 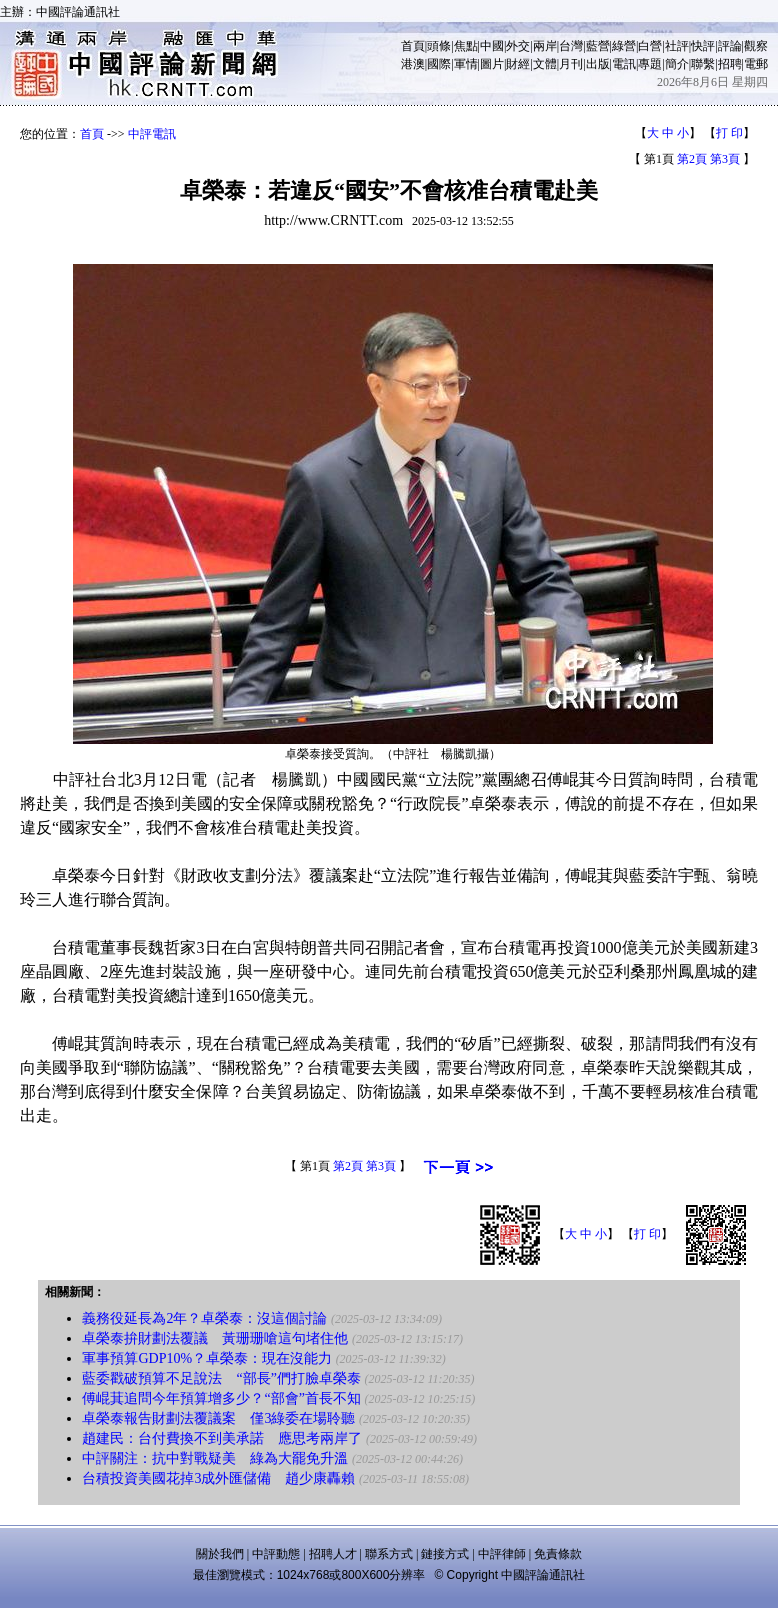 What do you see at coordinates (413, 64) in the screenshot?
I see `港澳` at bounding box center [413, 64].